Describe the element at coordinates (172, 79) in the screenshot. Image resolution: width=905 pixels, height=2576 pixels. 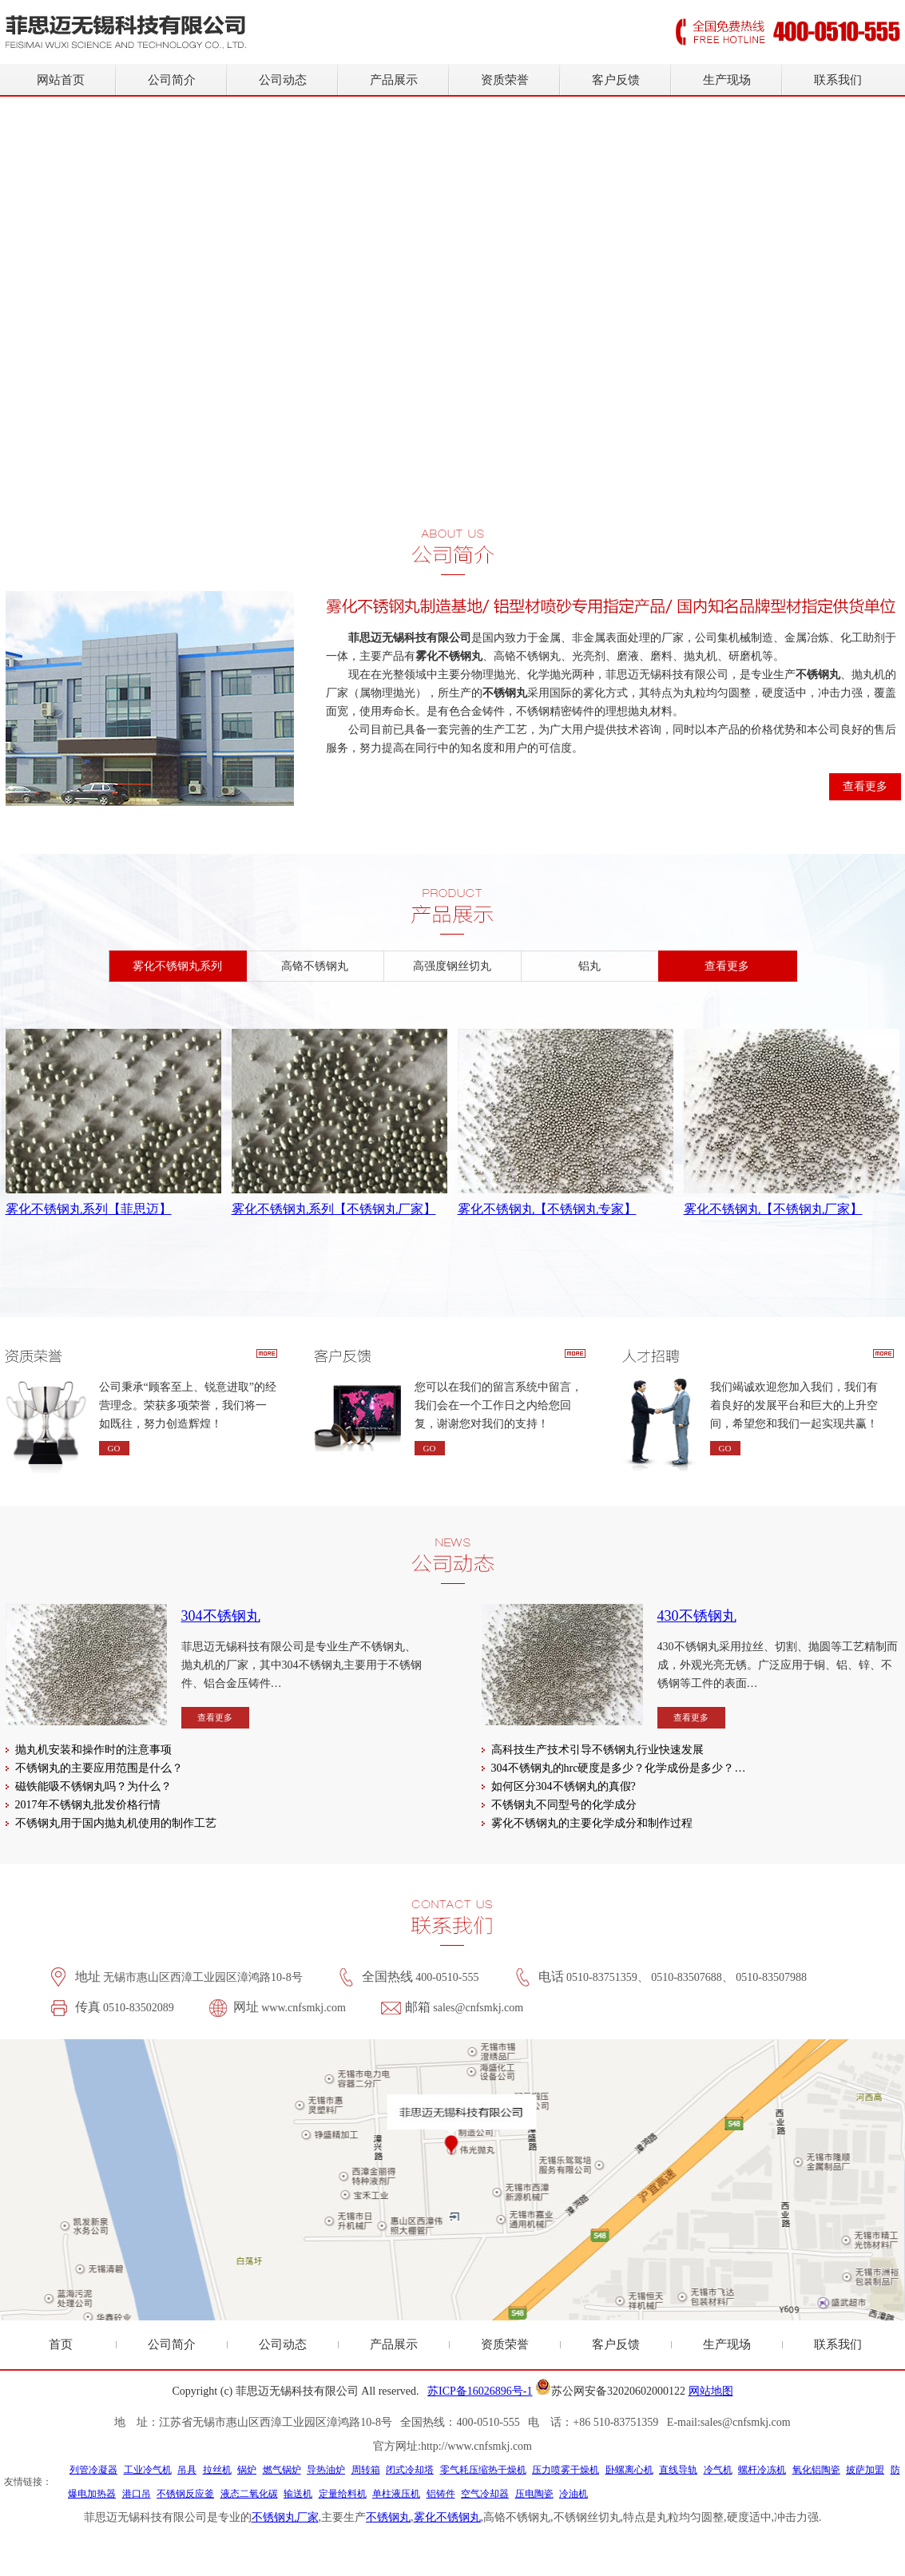
I see `公司简介` at that location.